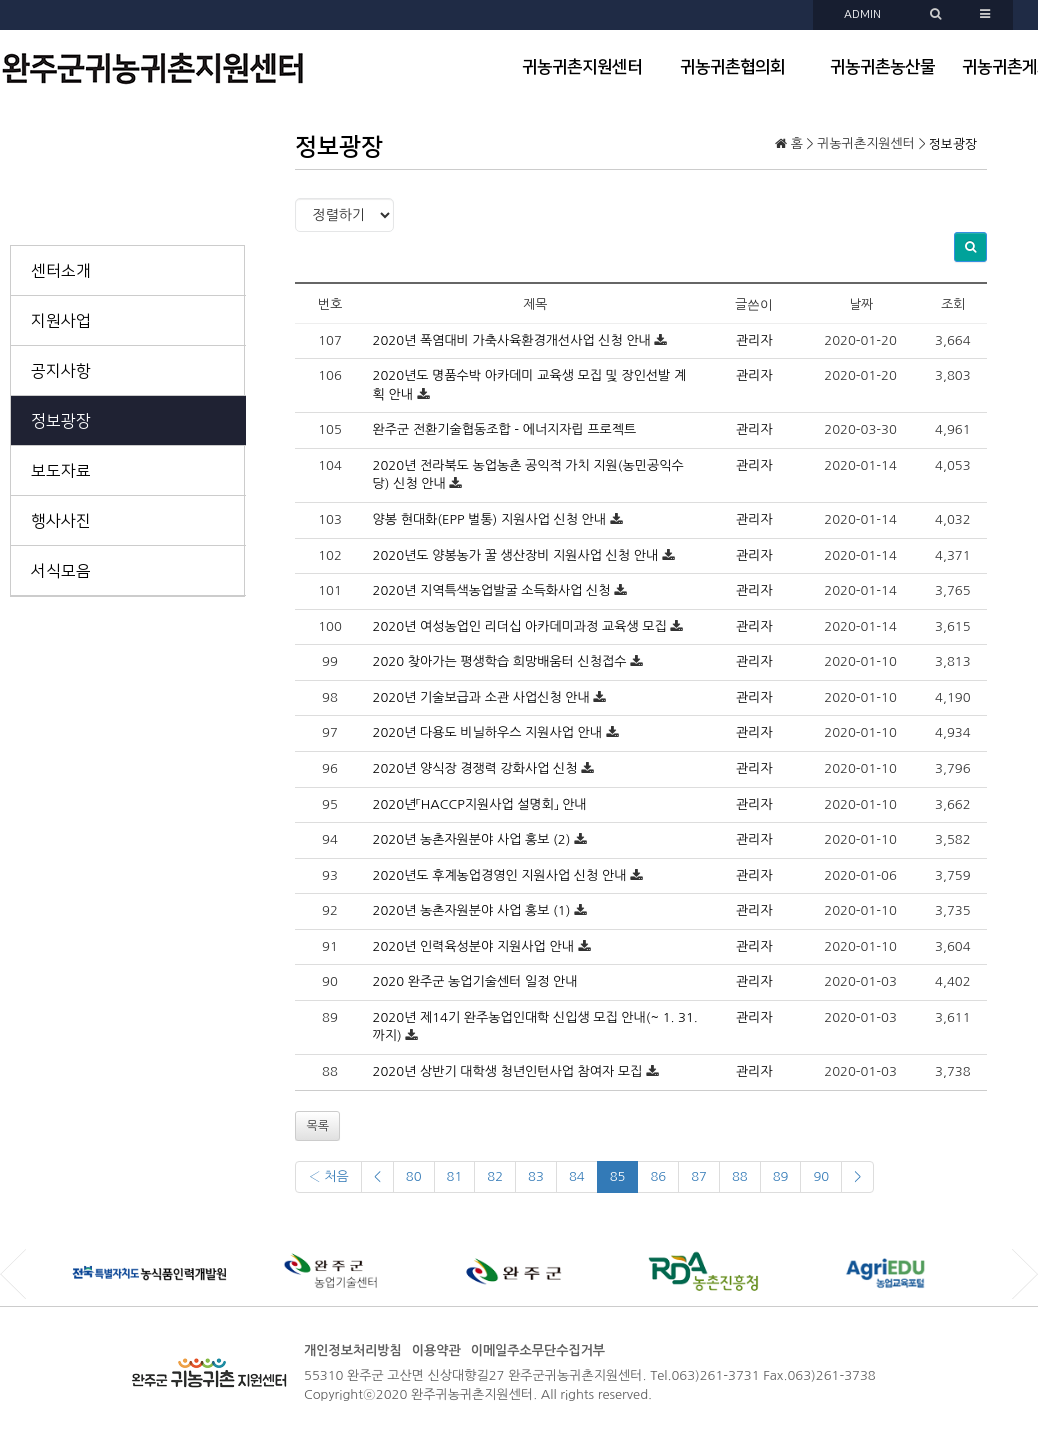 The image size is (1038, 1447). What do you see at coordinates (740, 1176) in the screenshot?
I see `88` at bounding box center [740, 1176].